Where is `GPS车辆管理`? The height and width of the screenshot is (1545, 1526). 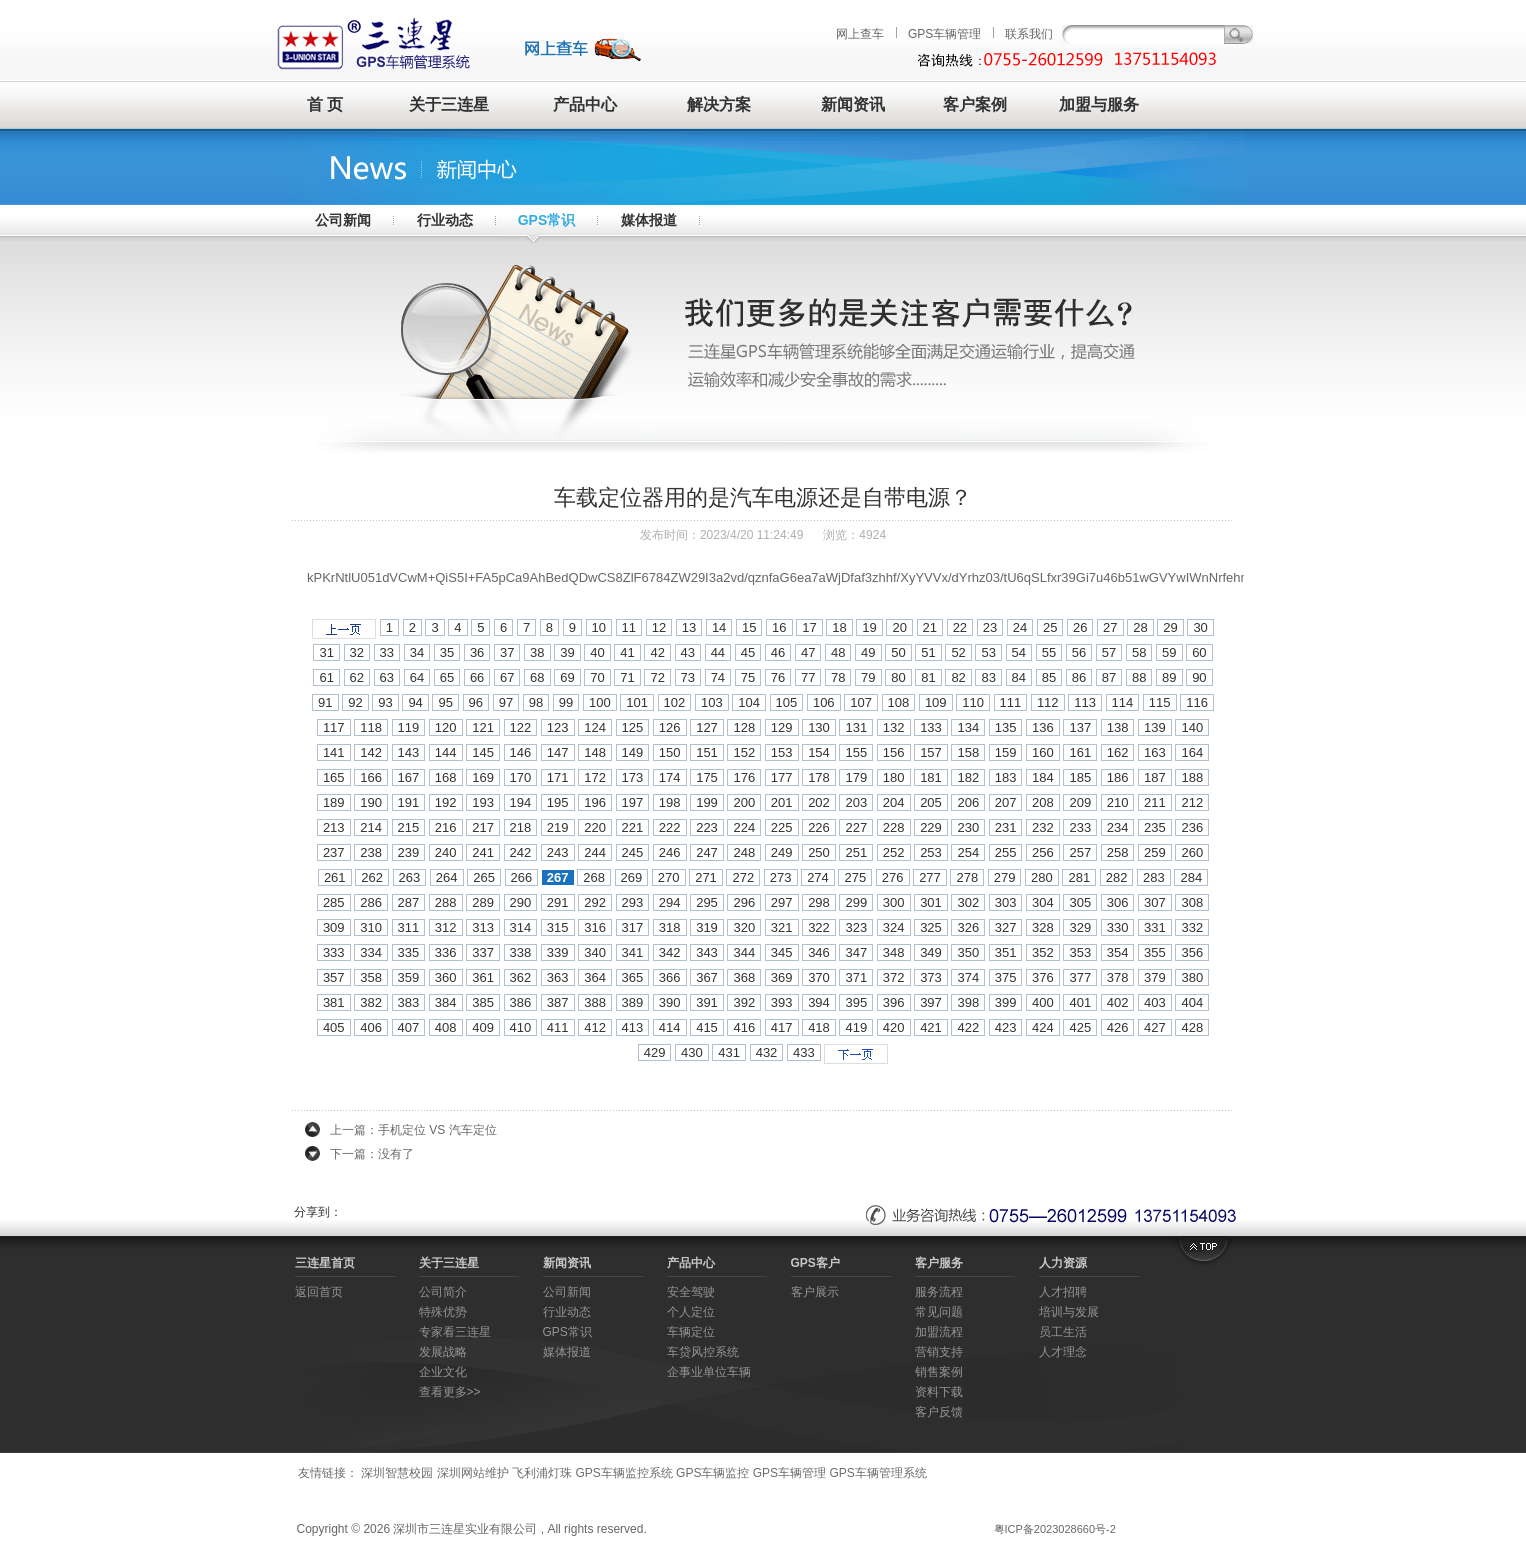
GPS车辆管理 is located at coordinates (944, 34).